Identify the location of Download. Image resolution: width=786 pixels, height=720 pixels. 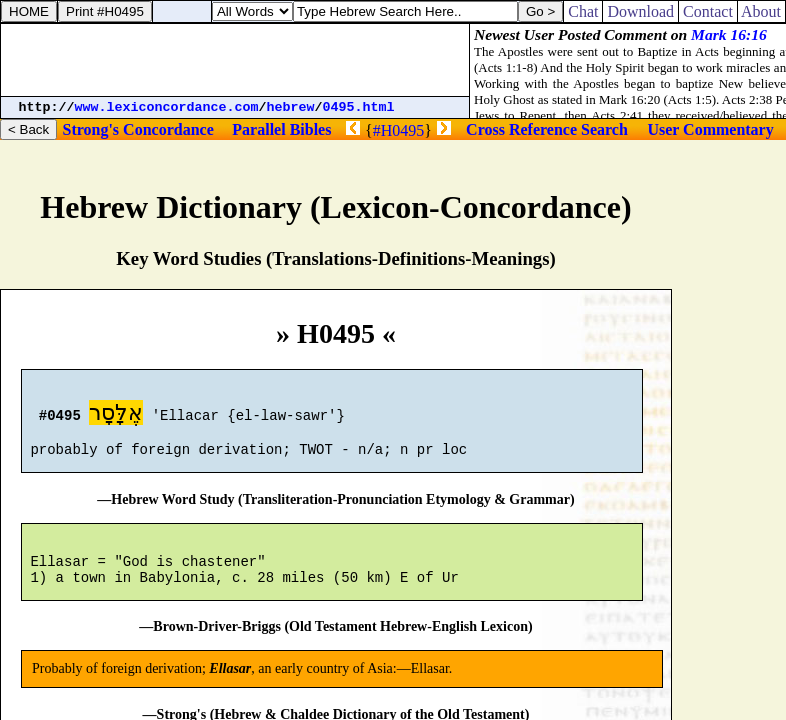
(640, 11).